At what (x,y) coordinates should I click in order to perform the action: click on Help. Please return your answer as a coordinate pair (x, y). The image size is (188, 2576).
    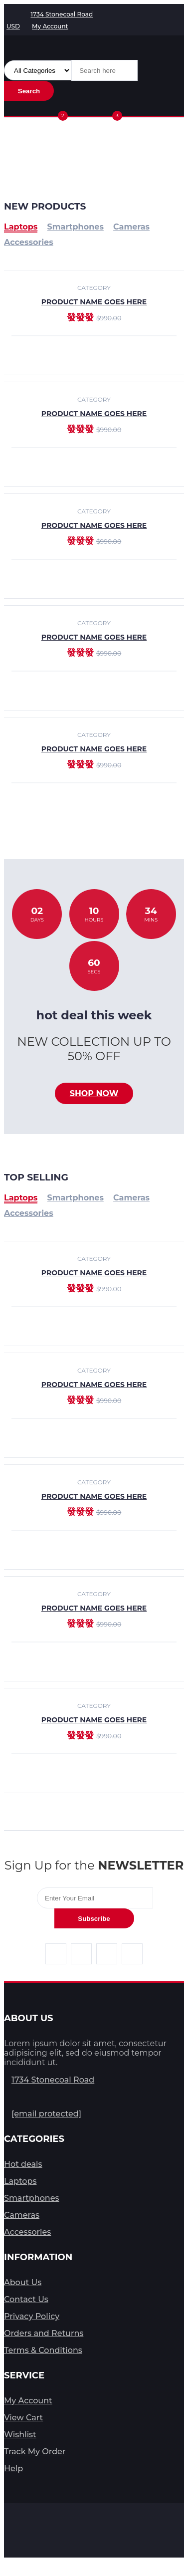
    Looking at the image, I should click on (13, 2468).